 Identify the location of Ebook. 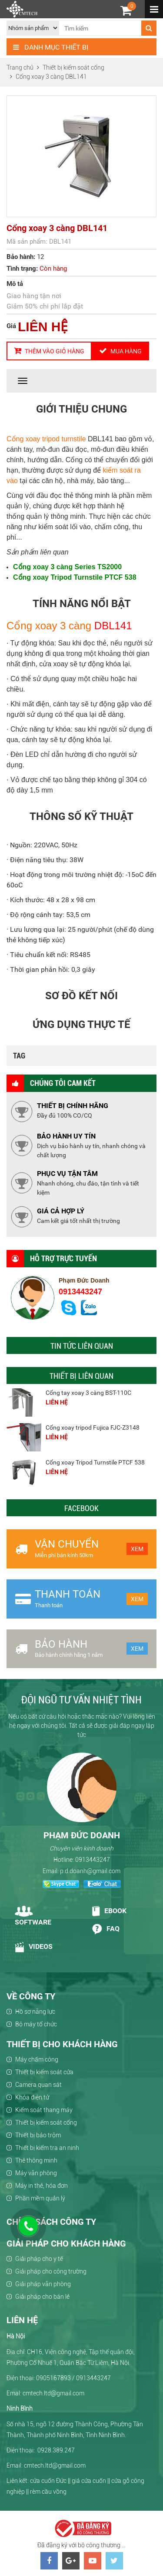
(109, 1911).